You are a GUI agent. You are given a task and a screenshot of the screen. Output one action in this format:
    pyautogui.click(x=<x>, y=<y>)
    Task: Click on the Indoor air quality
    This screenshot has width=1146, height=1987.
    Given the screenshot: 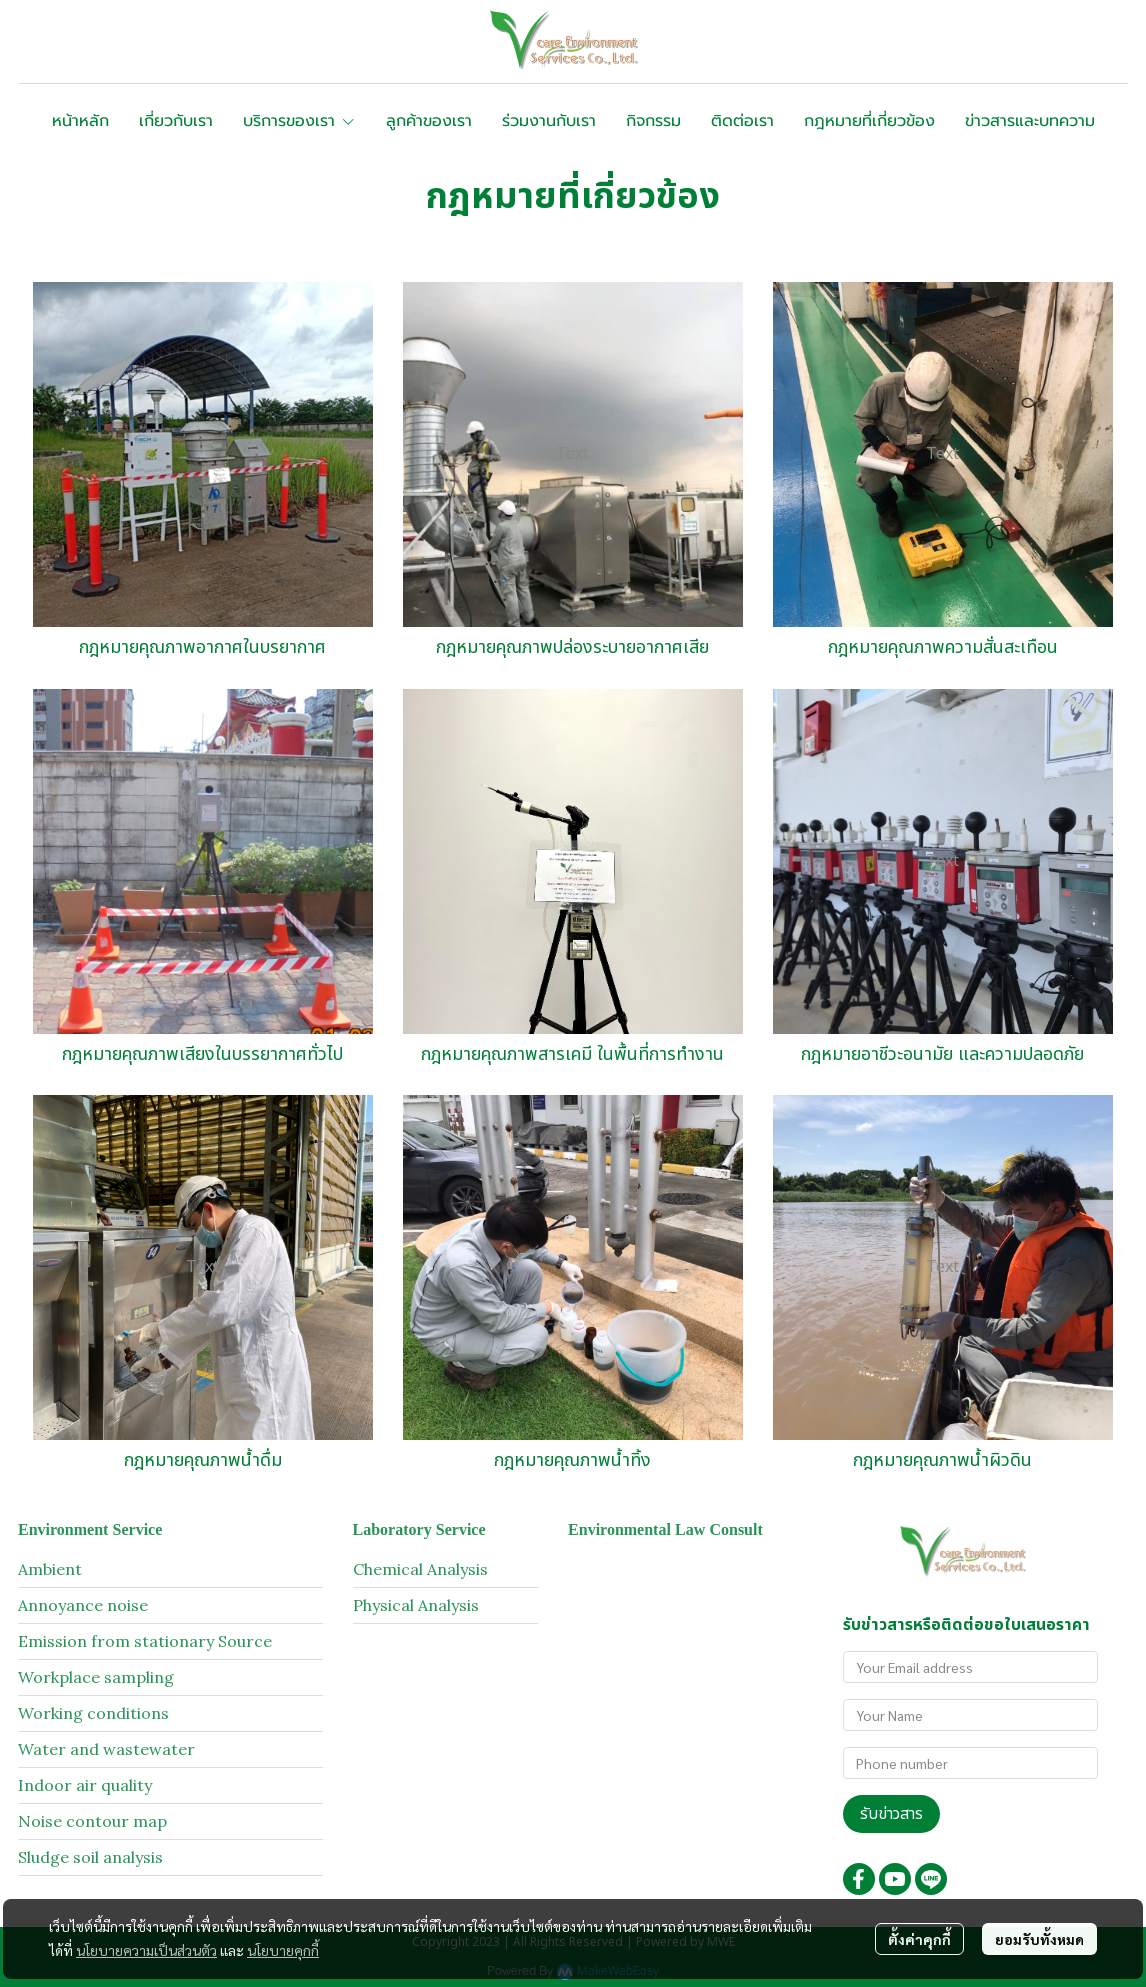 What is the action you would take?
    pyautogui.click(x=85, y=1785)
    